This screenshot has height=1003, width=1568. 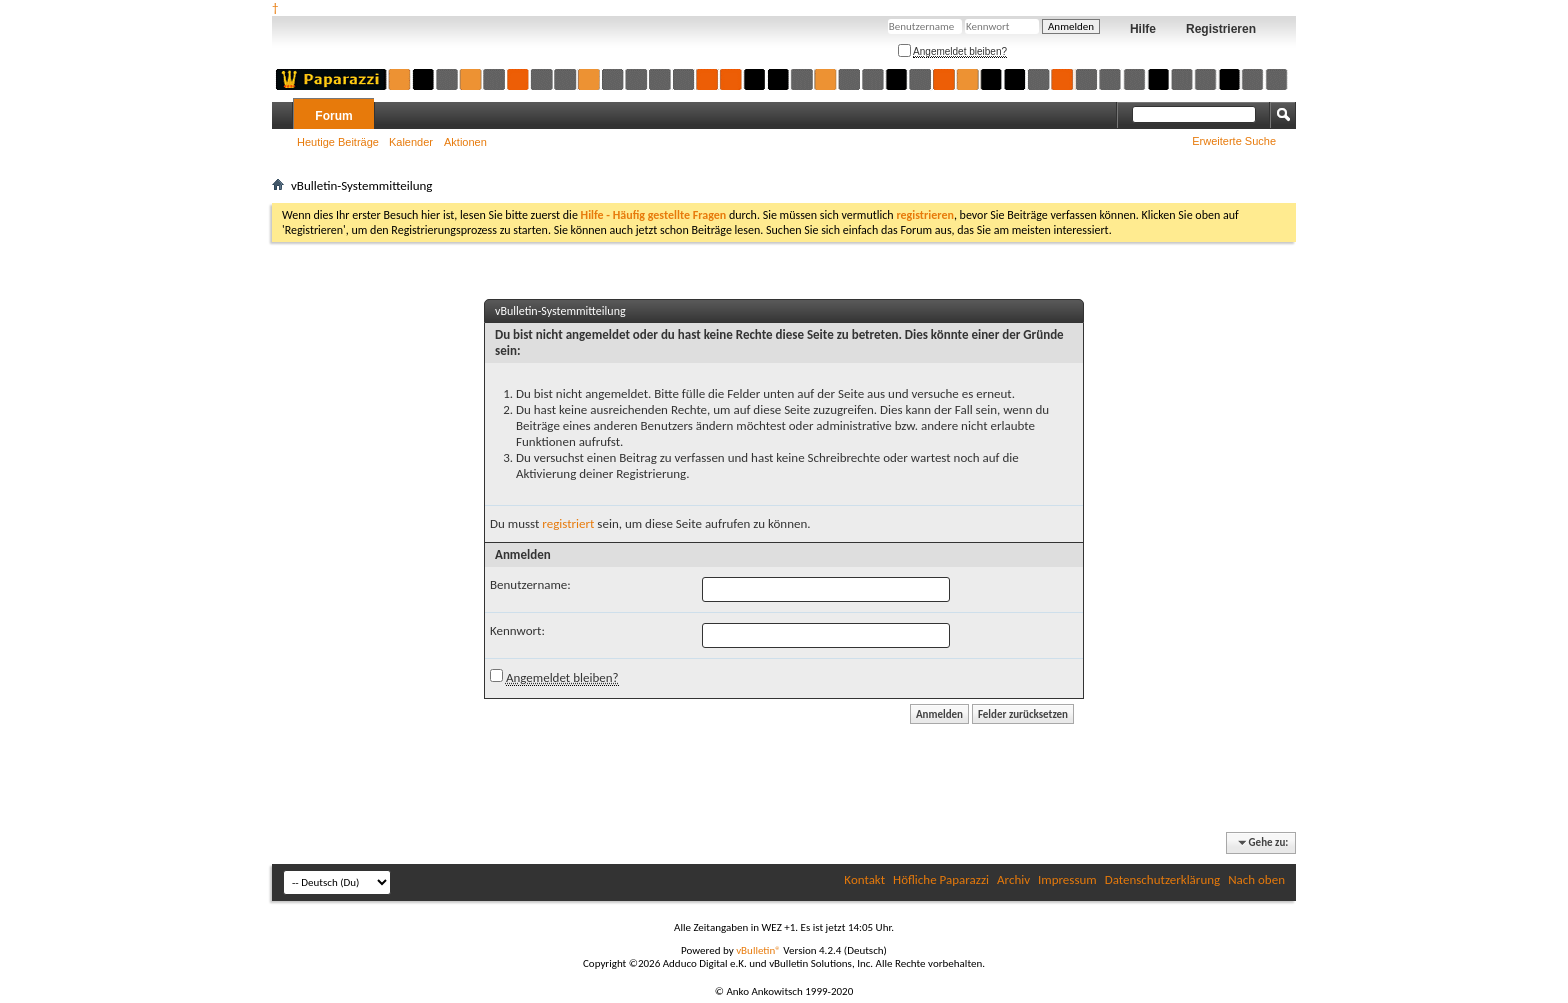 What do you see at coordinates (333, 116) in the screenshot?
I see `Forum` at bounding box center [333, 116].